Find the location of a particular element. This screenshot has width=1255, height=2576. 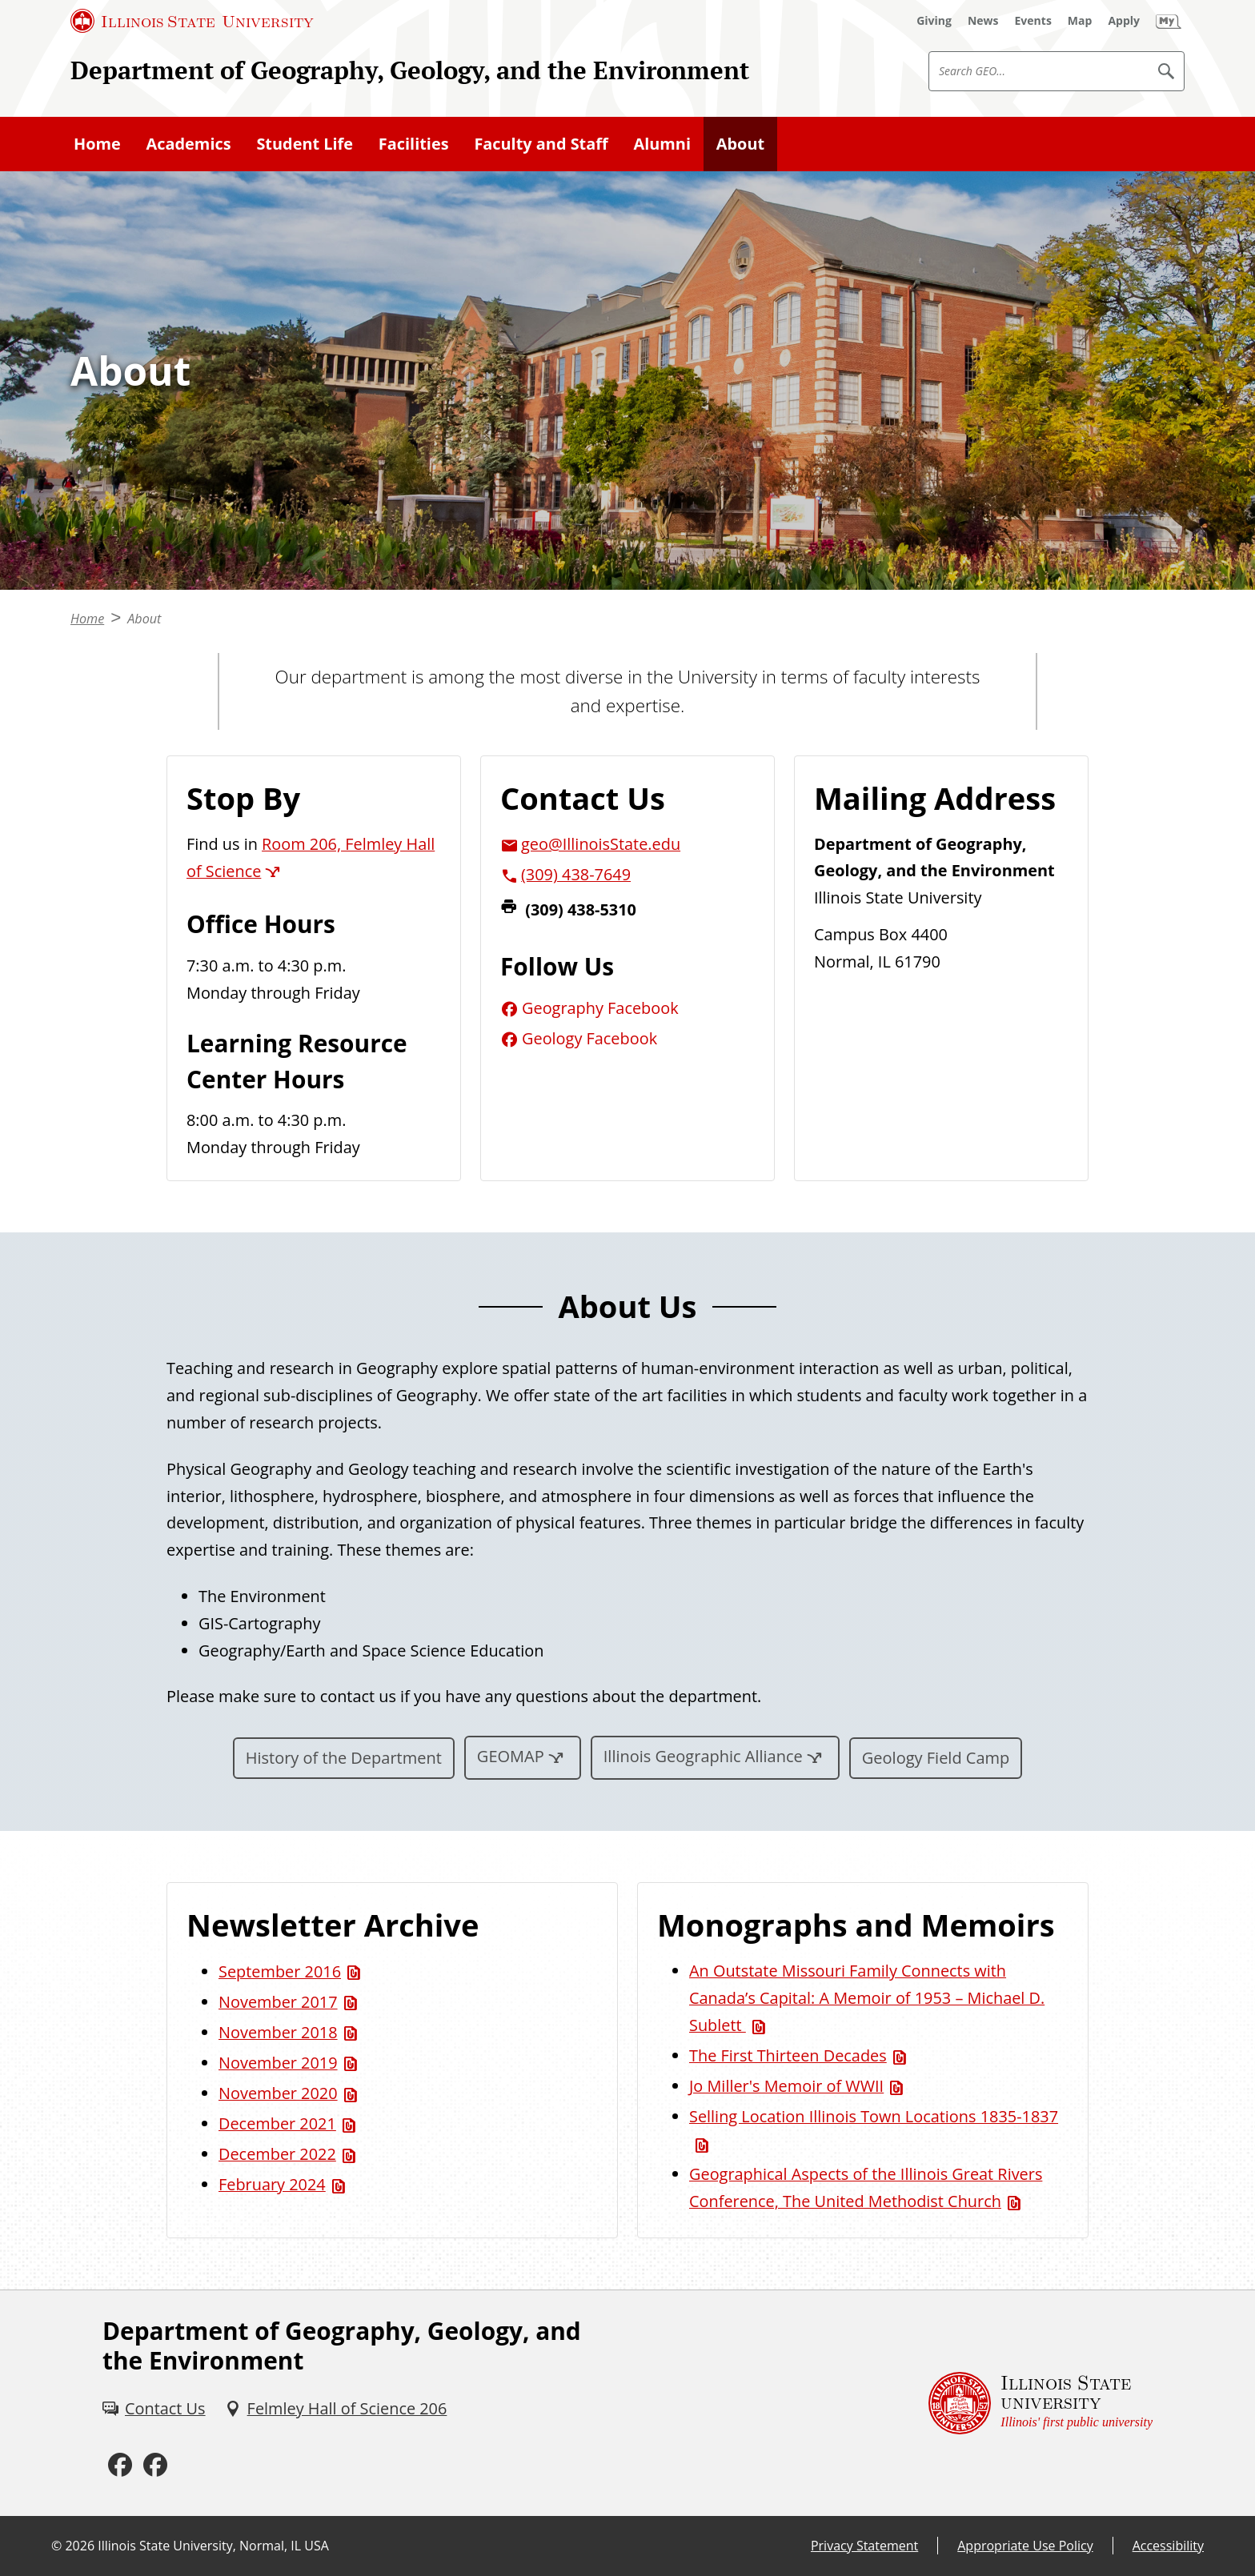

Geography Facebook [Geography Facebook (External)] is located at coordinates (600, 1008).